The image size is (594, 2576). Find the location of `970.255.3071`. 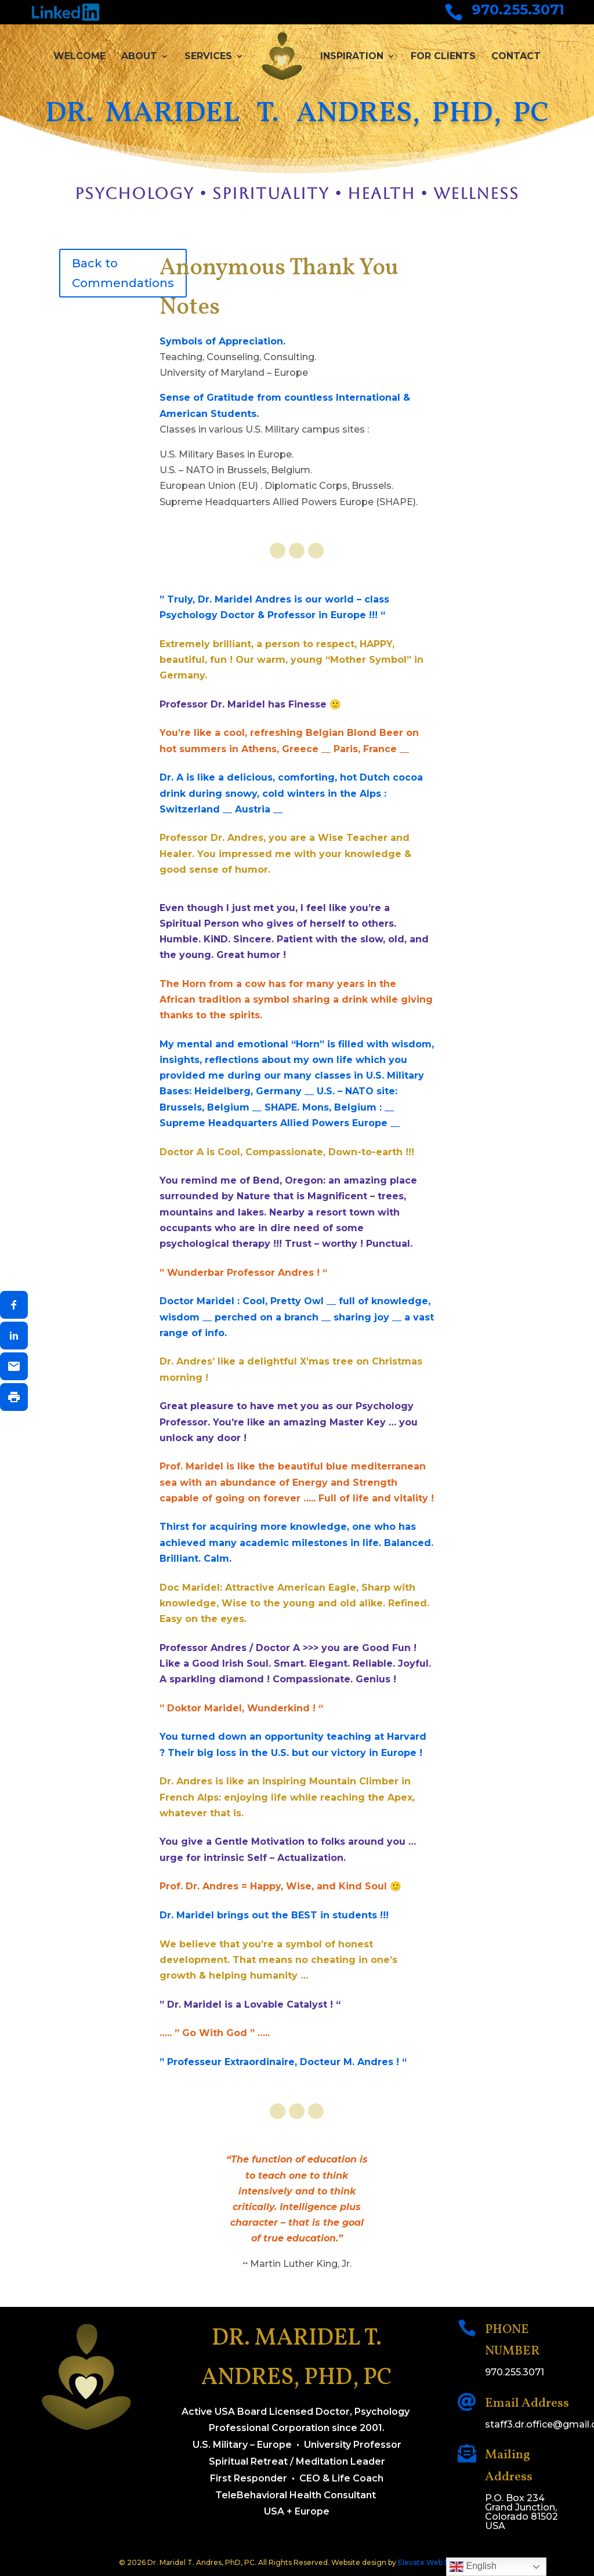

970.255.3071 is located at coordinates (518, 9).